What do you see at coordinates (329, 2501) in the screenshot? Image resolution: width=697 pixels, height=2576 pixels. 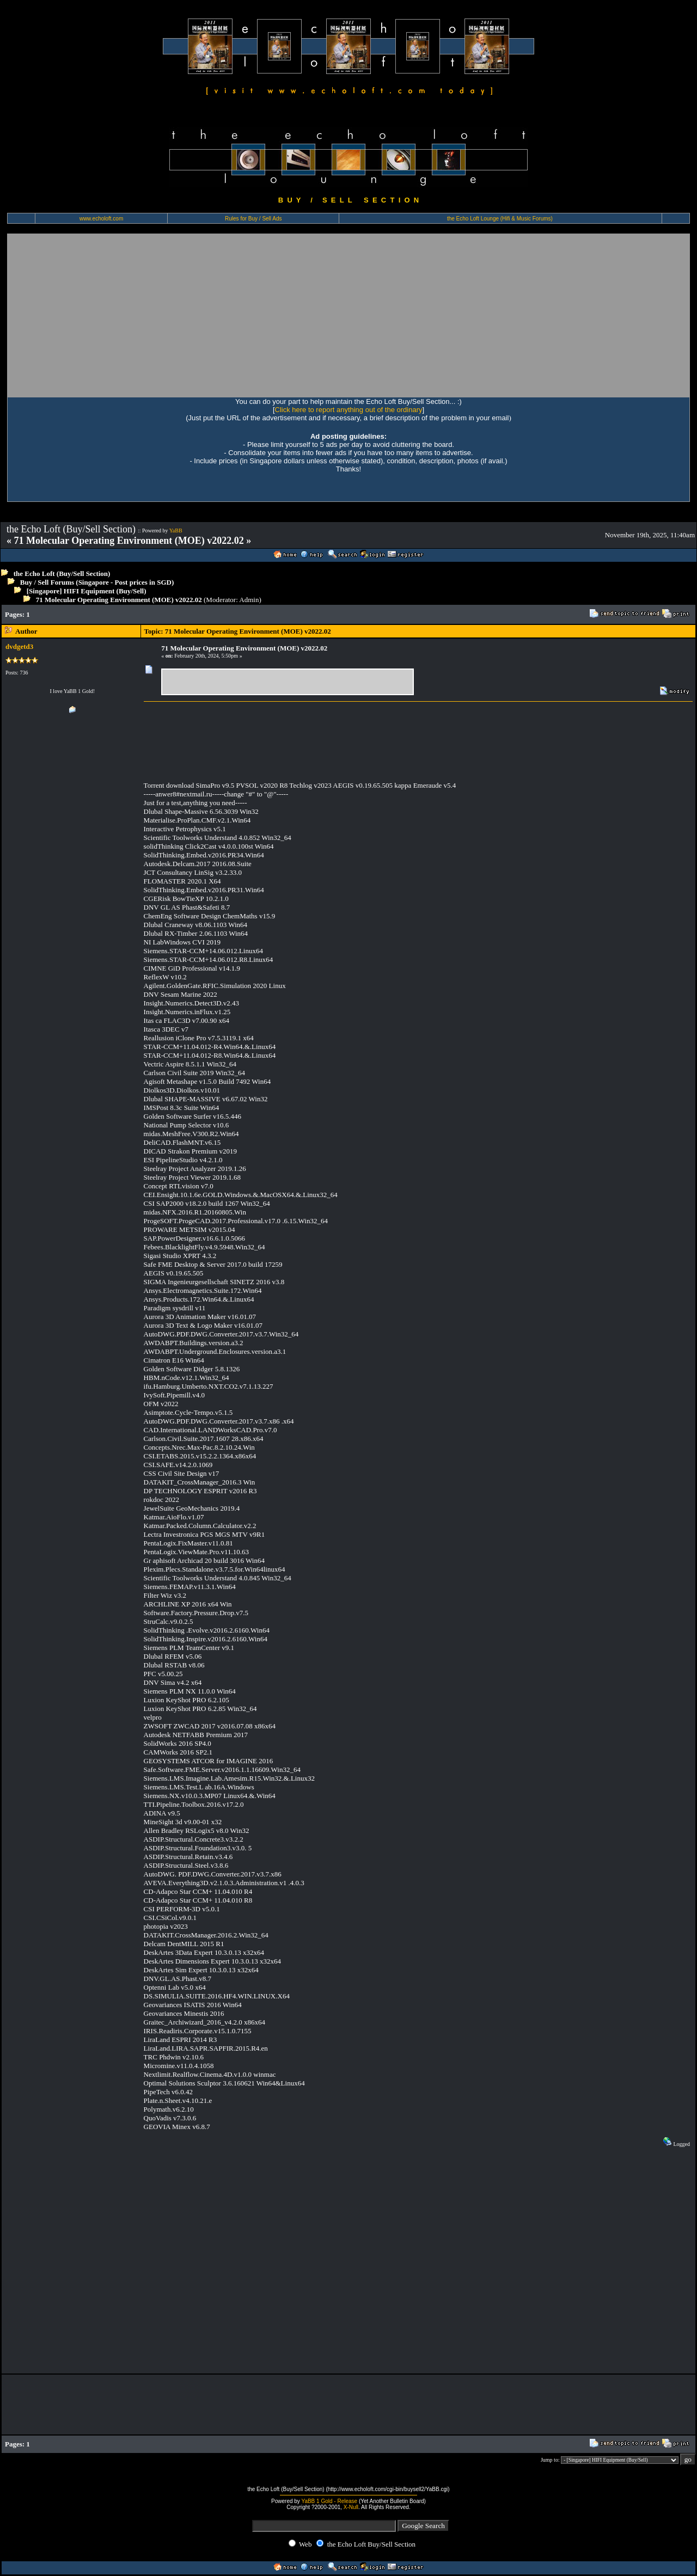 I see `YaBB 1 Gold - Release` at bounding box center [329, 2501].